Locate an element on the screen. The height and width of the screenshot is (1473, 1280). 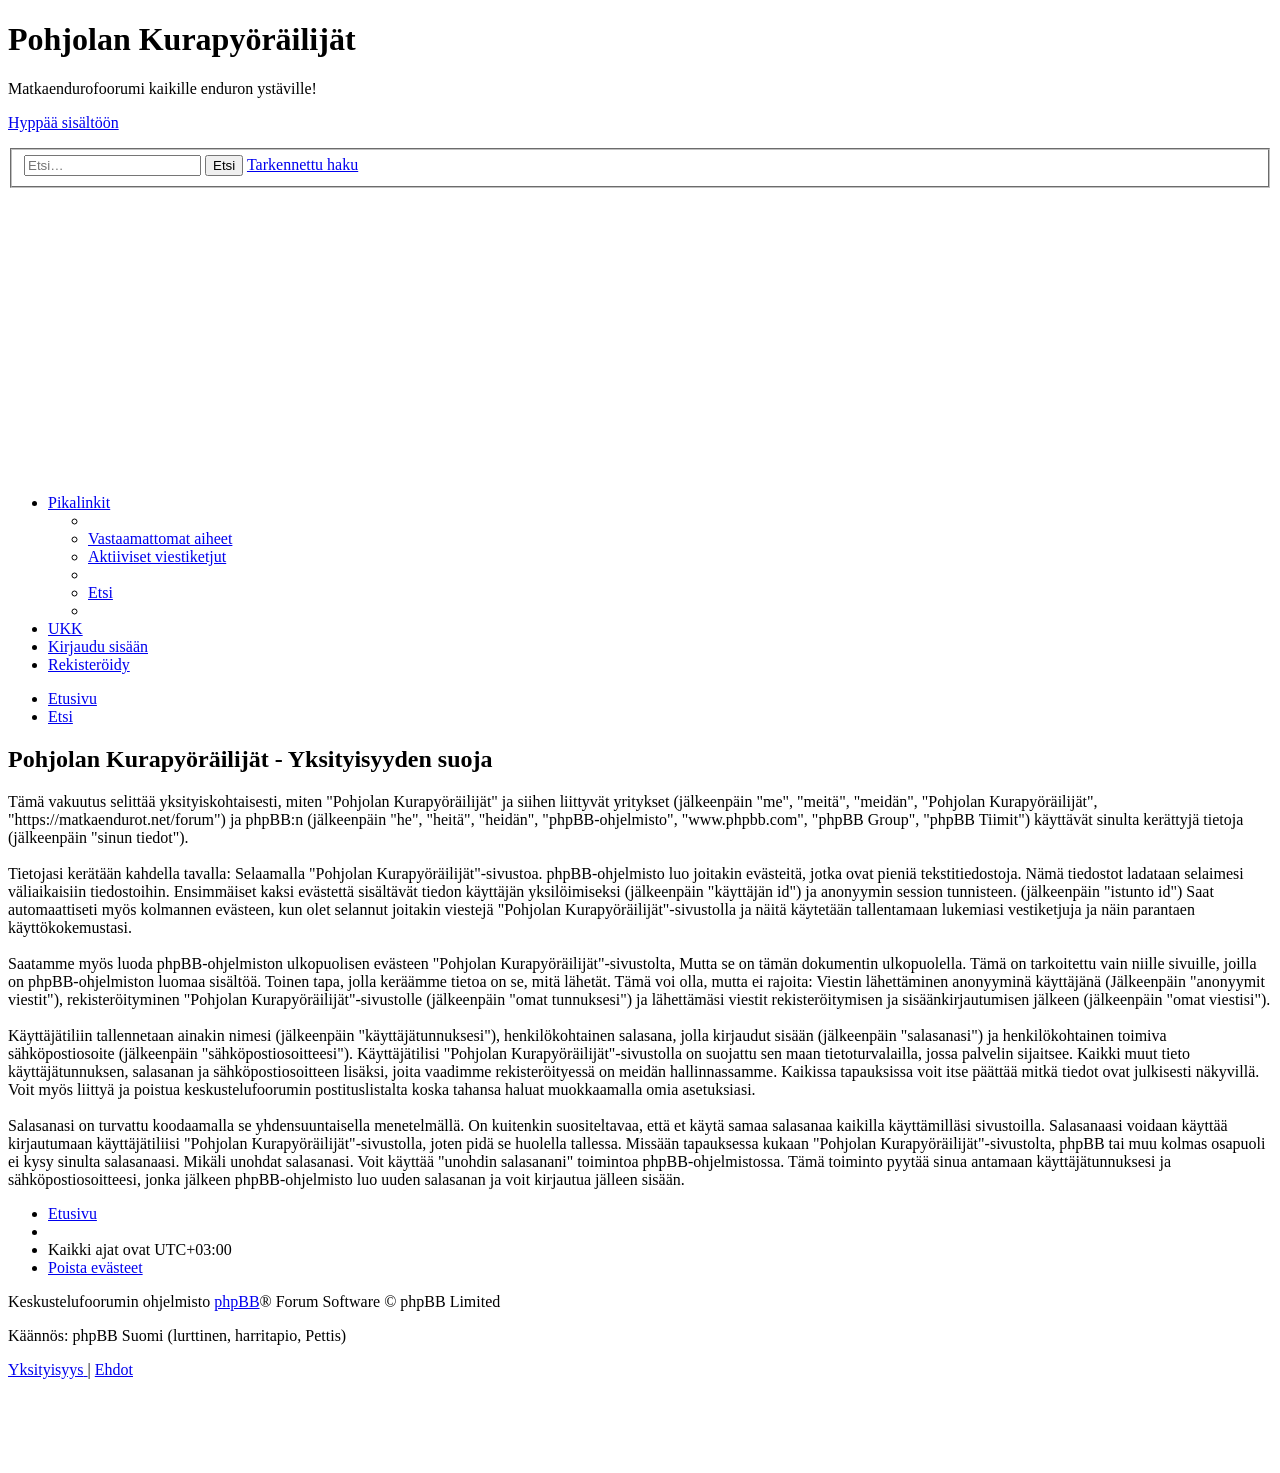
[menuitem] is located at coordinates (160, 538).